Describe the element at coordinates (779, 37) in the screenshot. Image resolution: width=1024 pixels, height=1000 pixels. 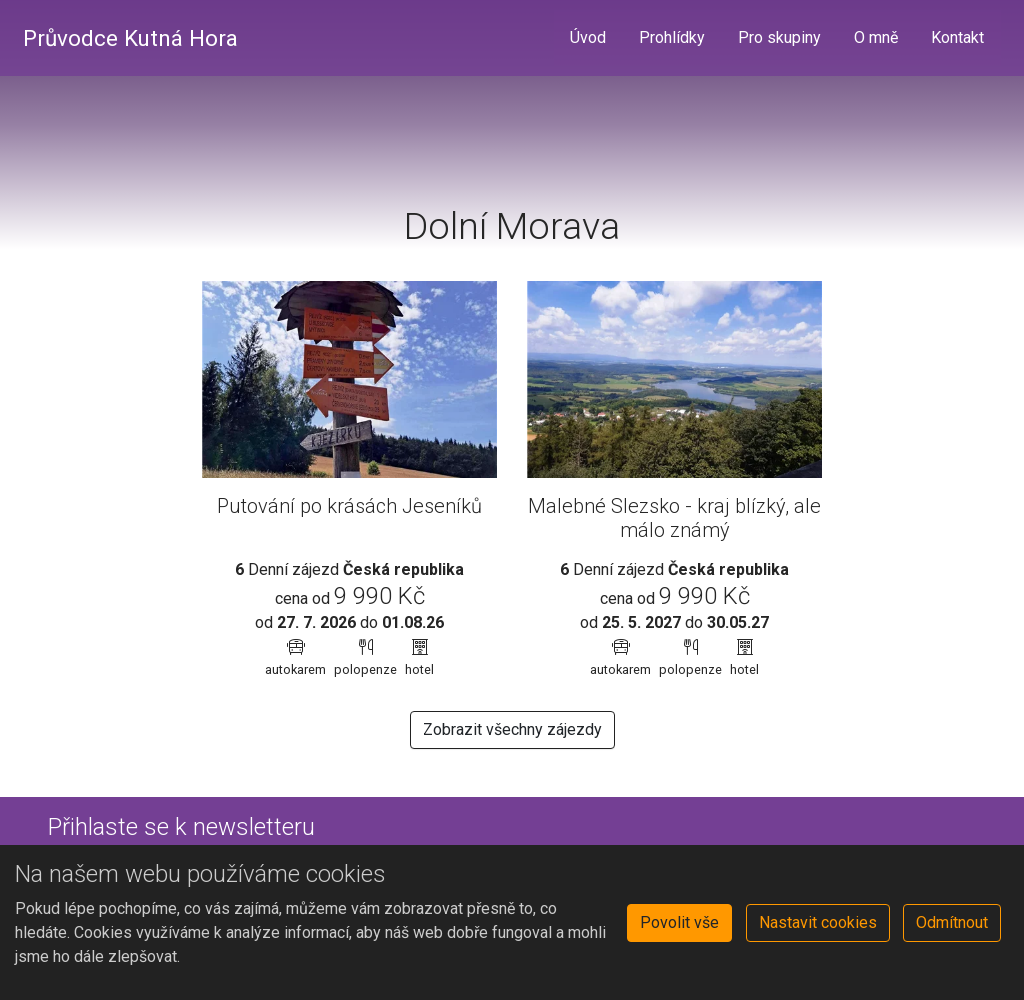
I see `Pro skupiny` at that location.